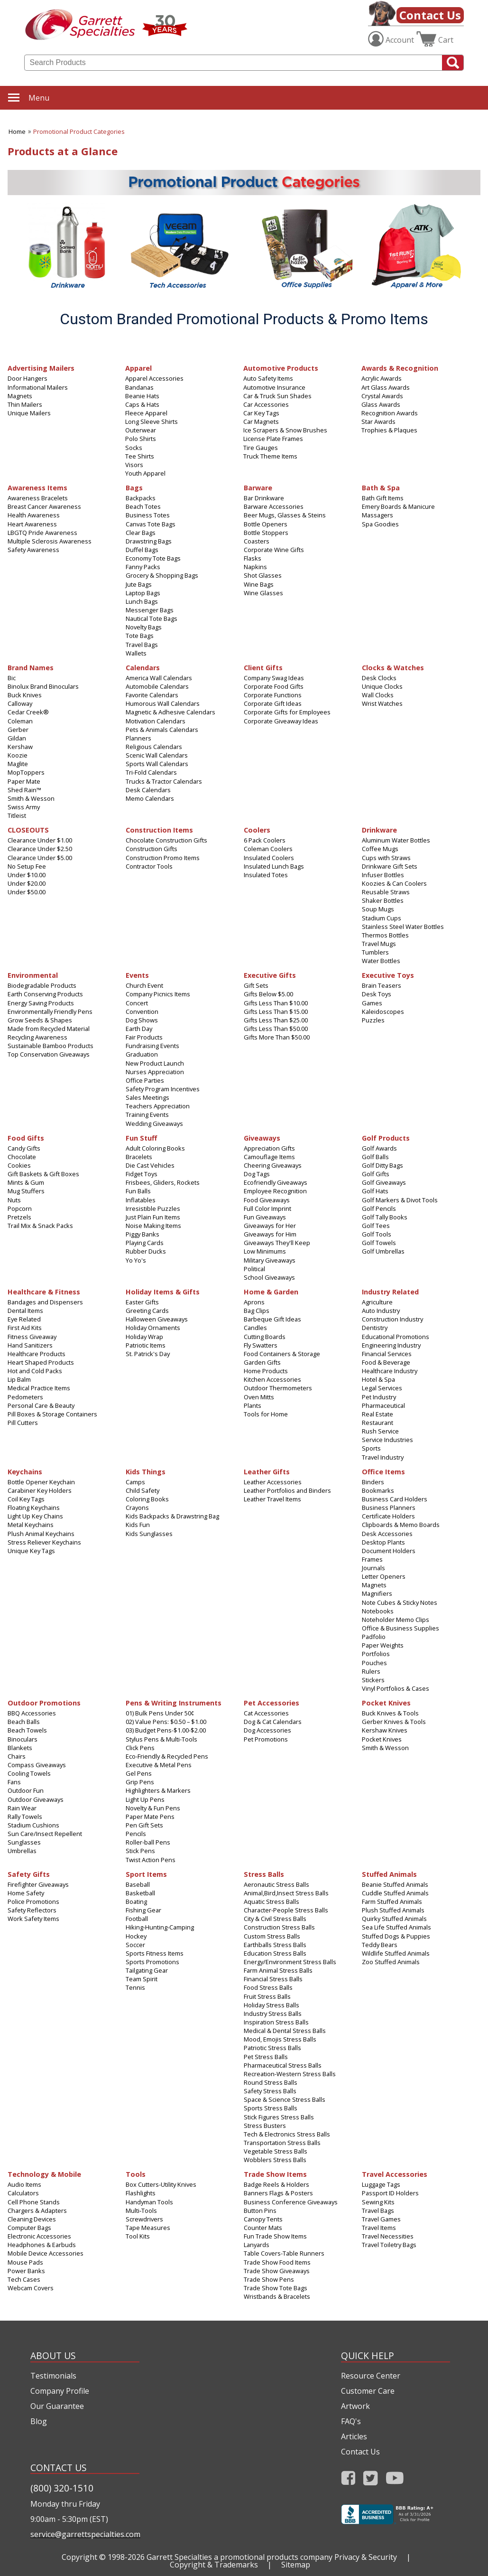 This screenshot has width=488, height=2576. I want to click on Bracelets, so click(139, 1156).